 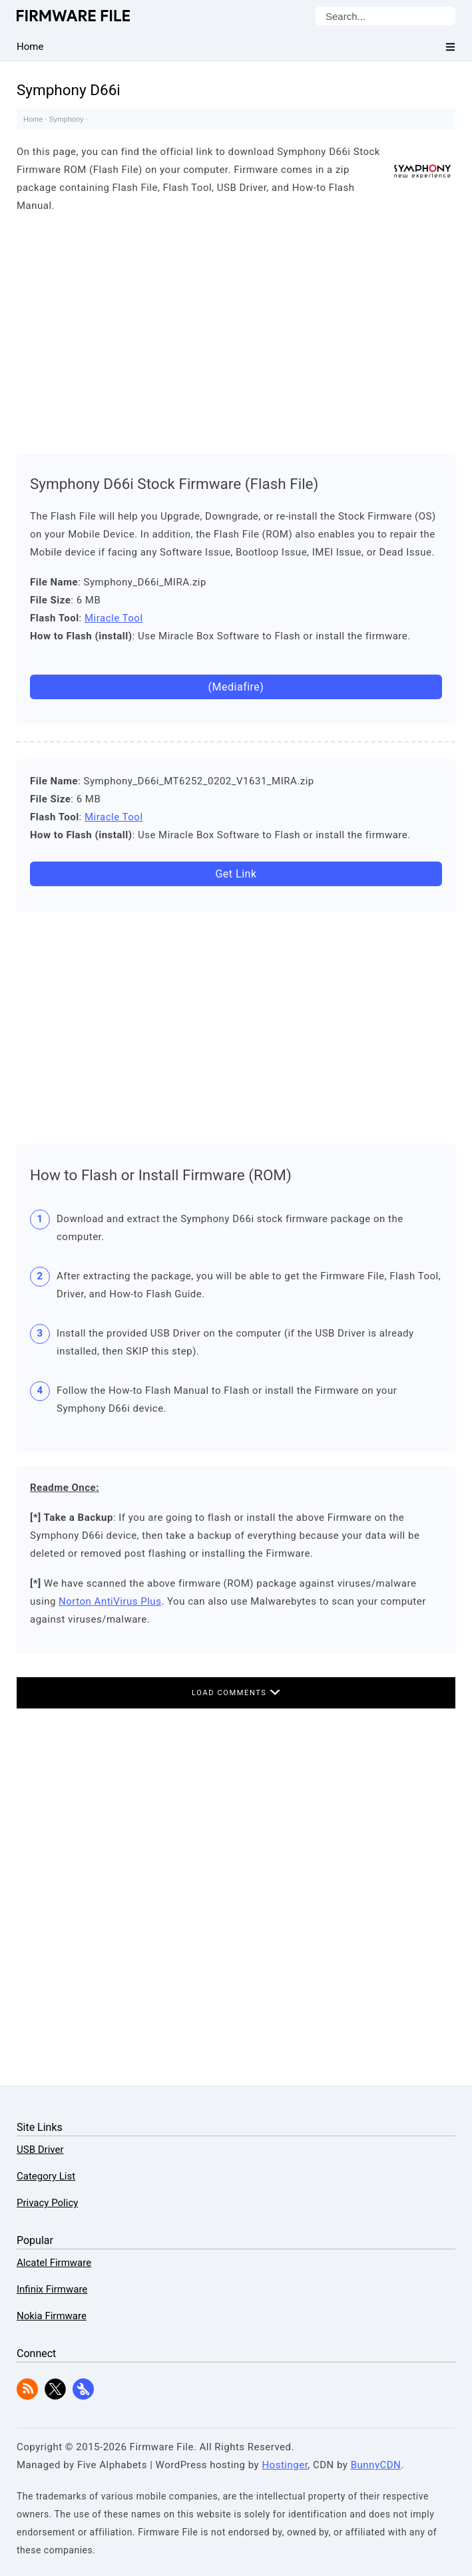 I want to click on Home, so click(x=33, y=119).